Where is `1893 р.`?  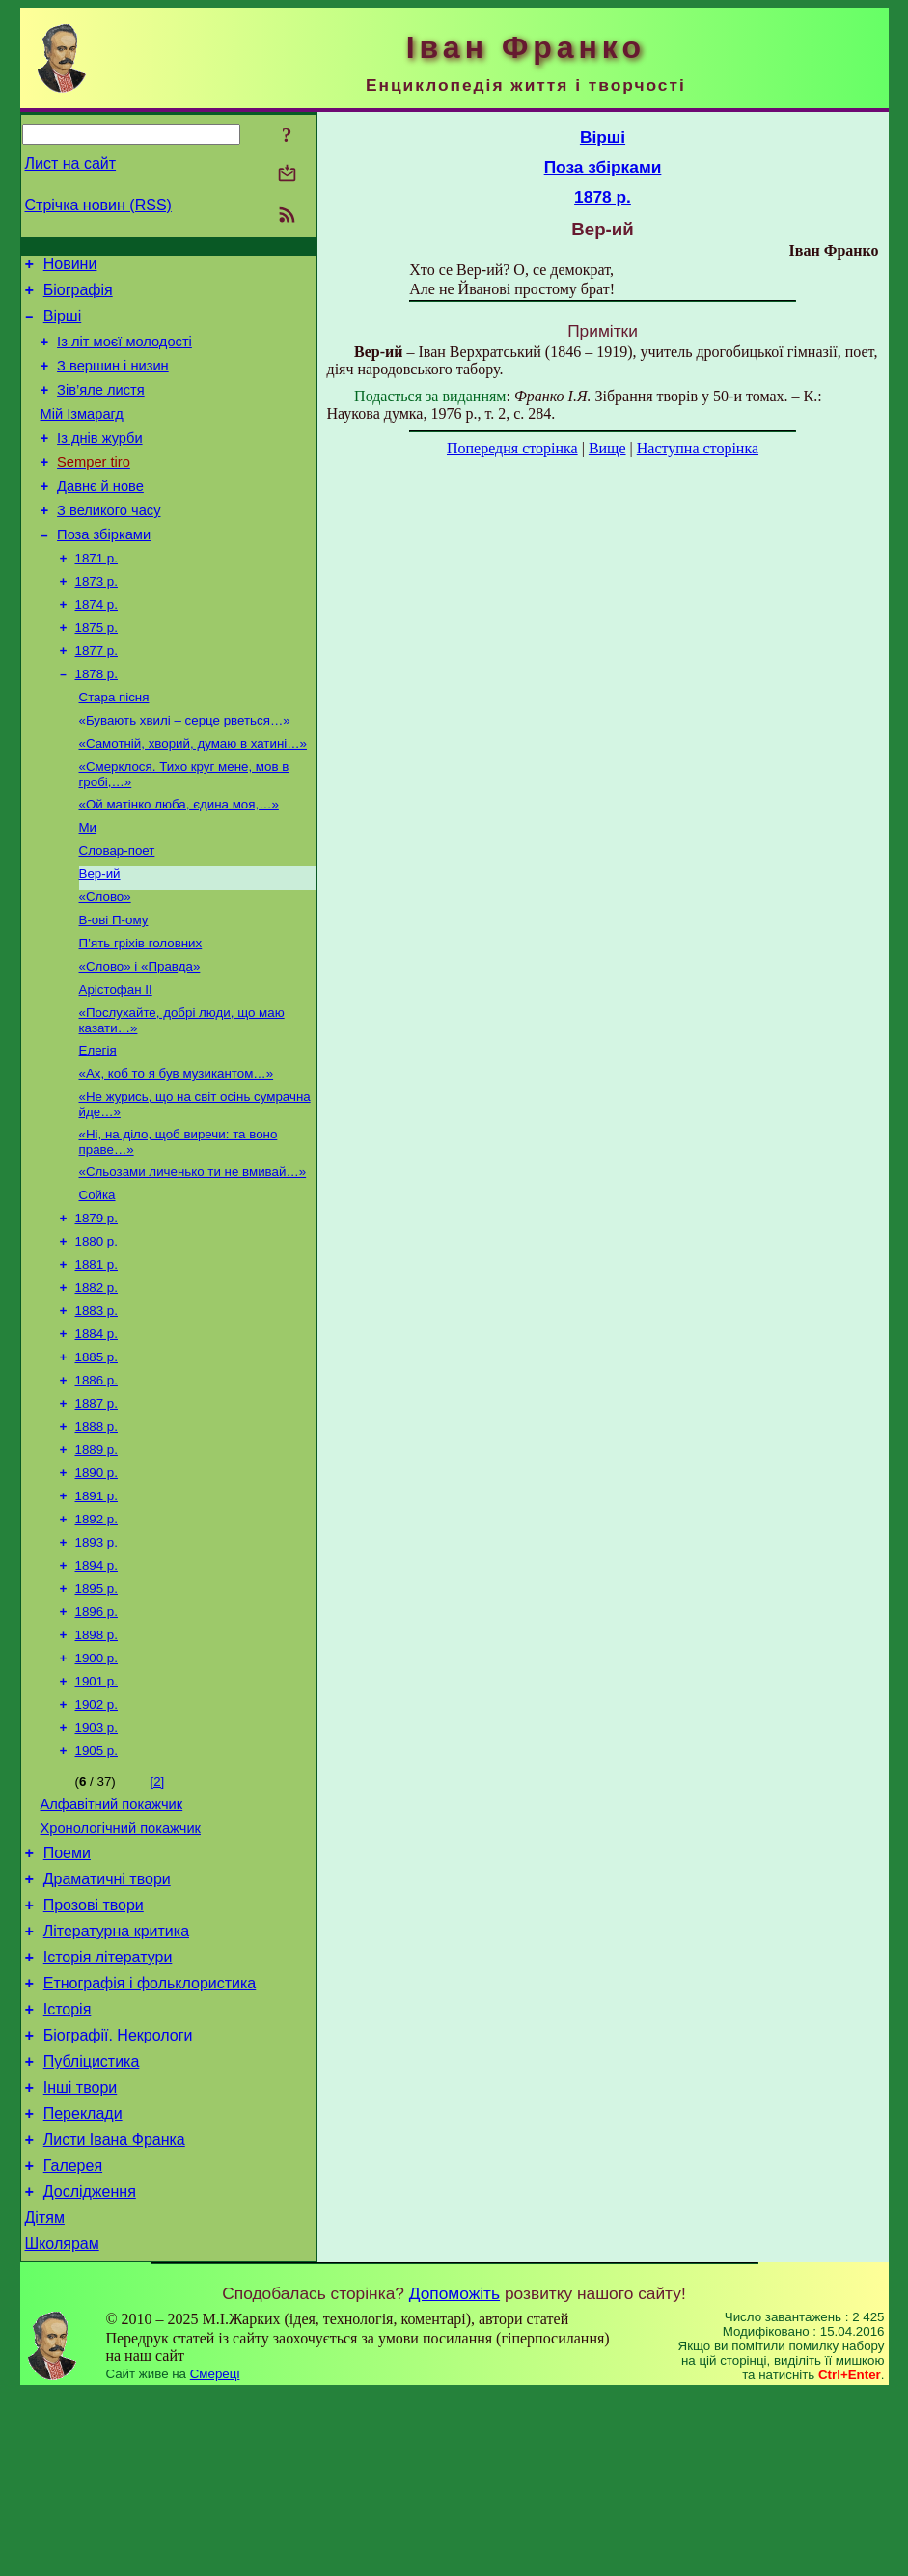 1893 р. is located at coordinates (96, 1656).